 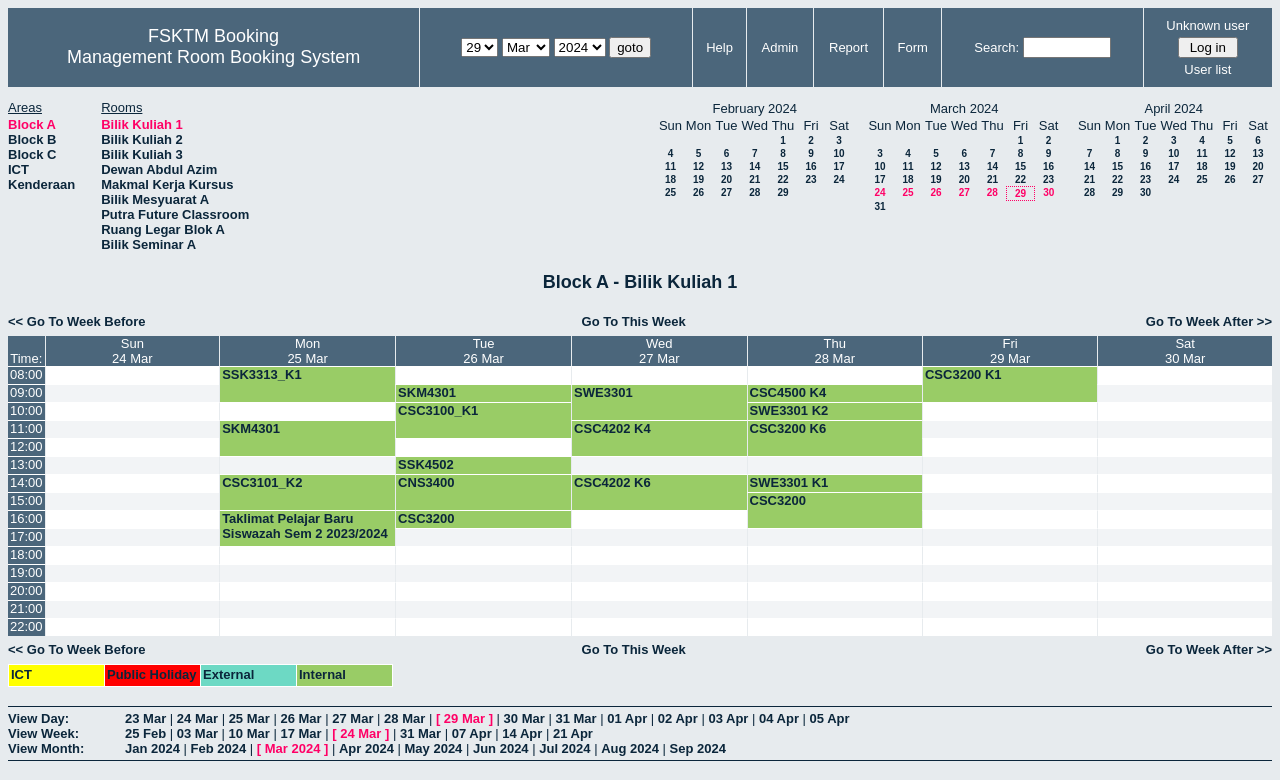 What do you see at coordinates (152, 748) in the screenshot?
I see `Jan 2024` at bounding box center [152, 748].